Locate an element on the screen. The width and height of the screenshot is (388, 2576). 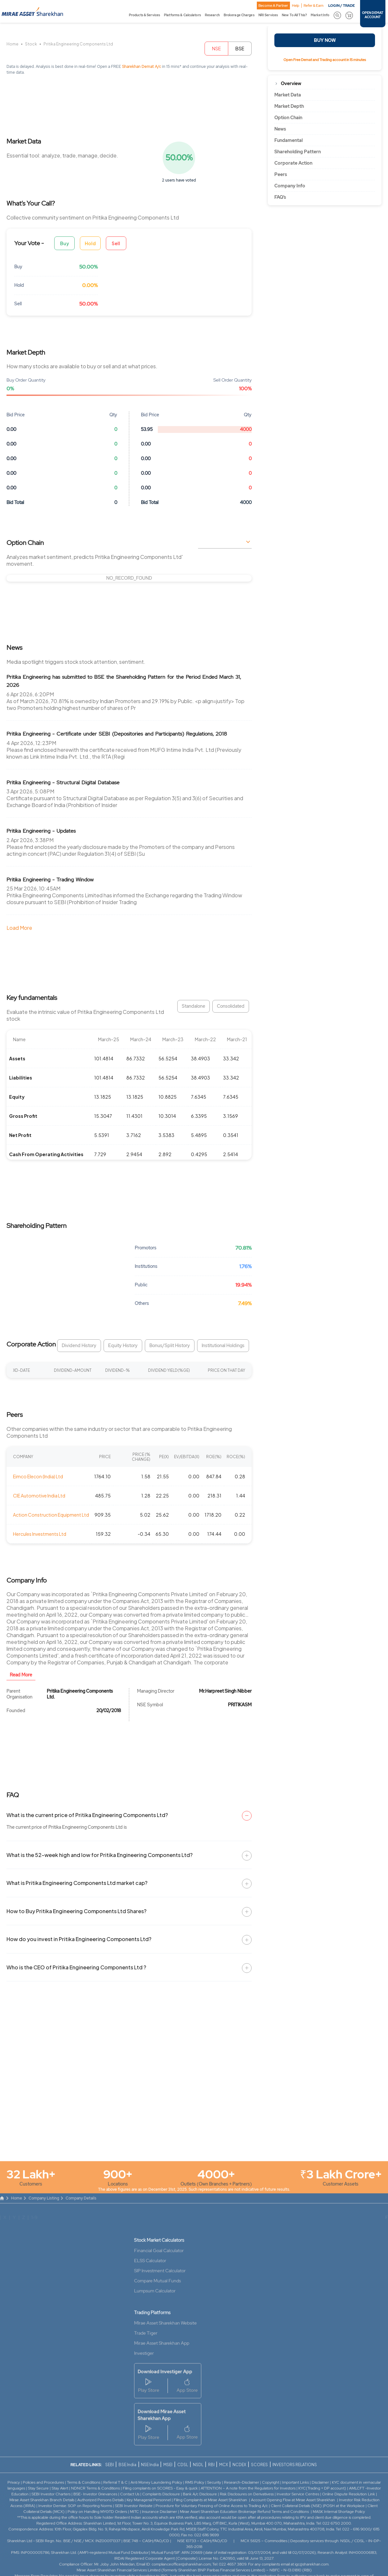
Peers is located at coordinates (280, 174).